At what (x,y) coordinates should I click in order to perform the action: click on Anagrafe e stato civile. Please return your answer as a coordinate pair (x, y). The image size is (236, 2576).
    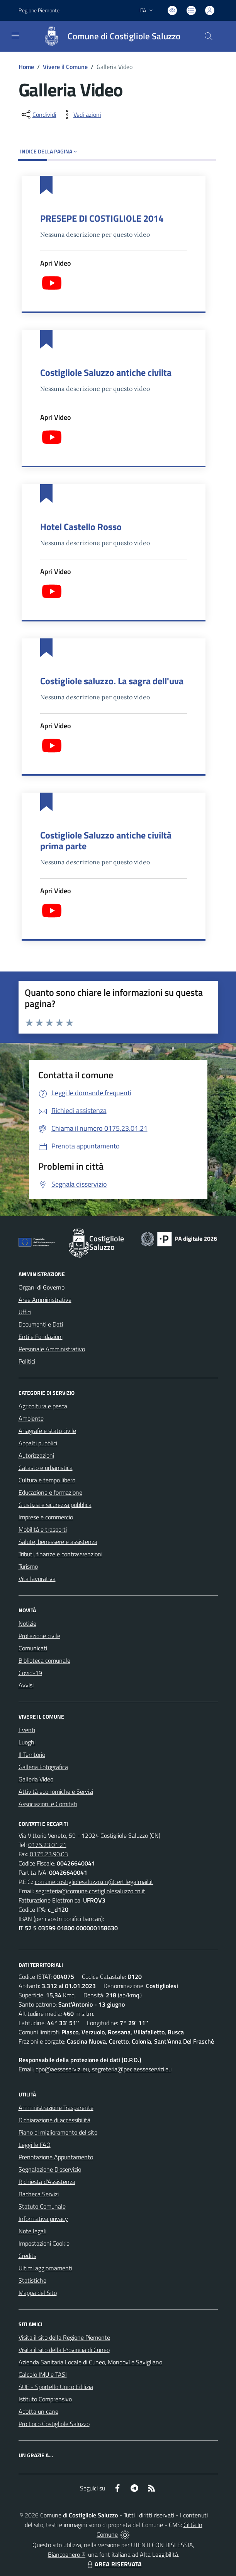
    Looking at the image, I should click on (47, 1430).